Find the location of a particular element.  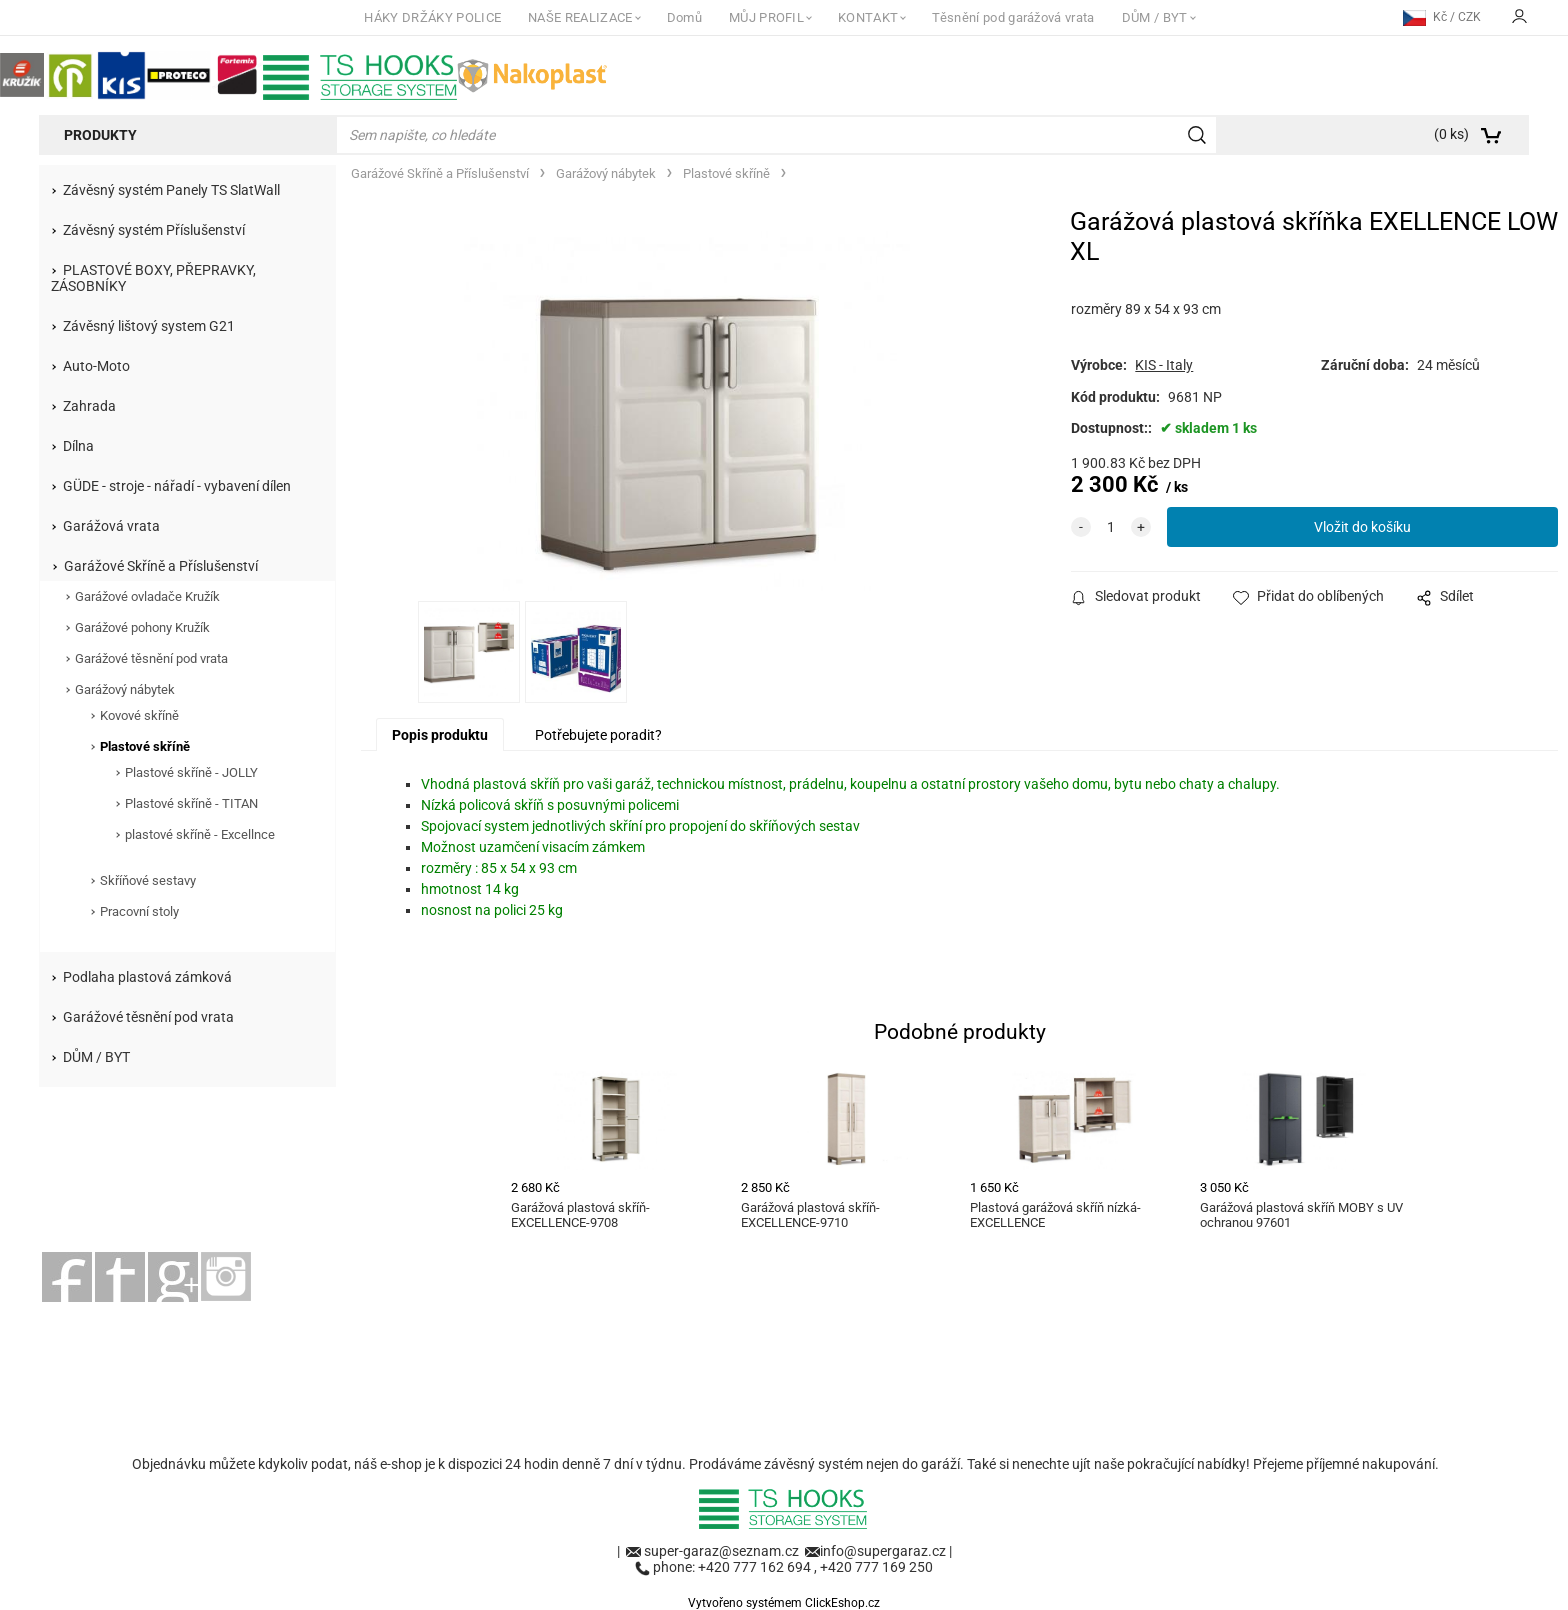

Popis produktu is located at coordinates (440, 735).